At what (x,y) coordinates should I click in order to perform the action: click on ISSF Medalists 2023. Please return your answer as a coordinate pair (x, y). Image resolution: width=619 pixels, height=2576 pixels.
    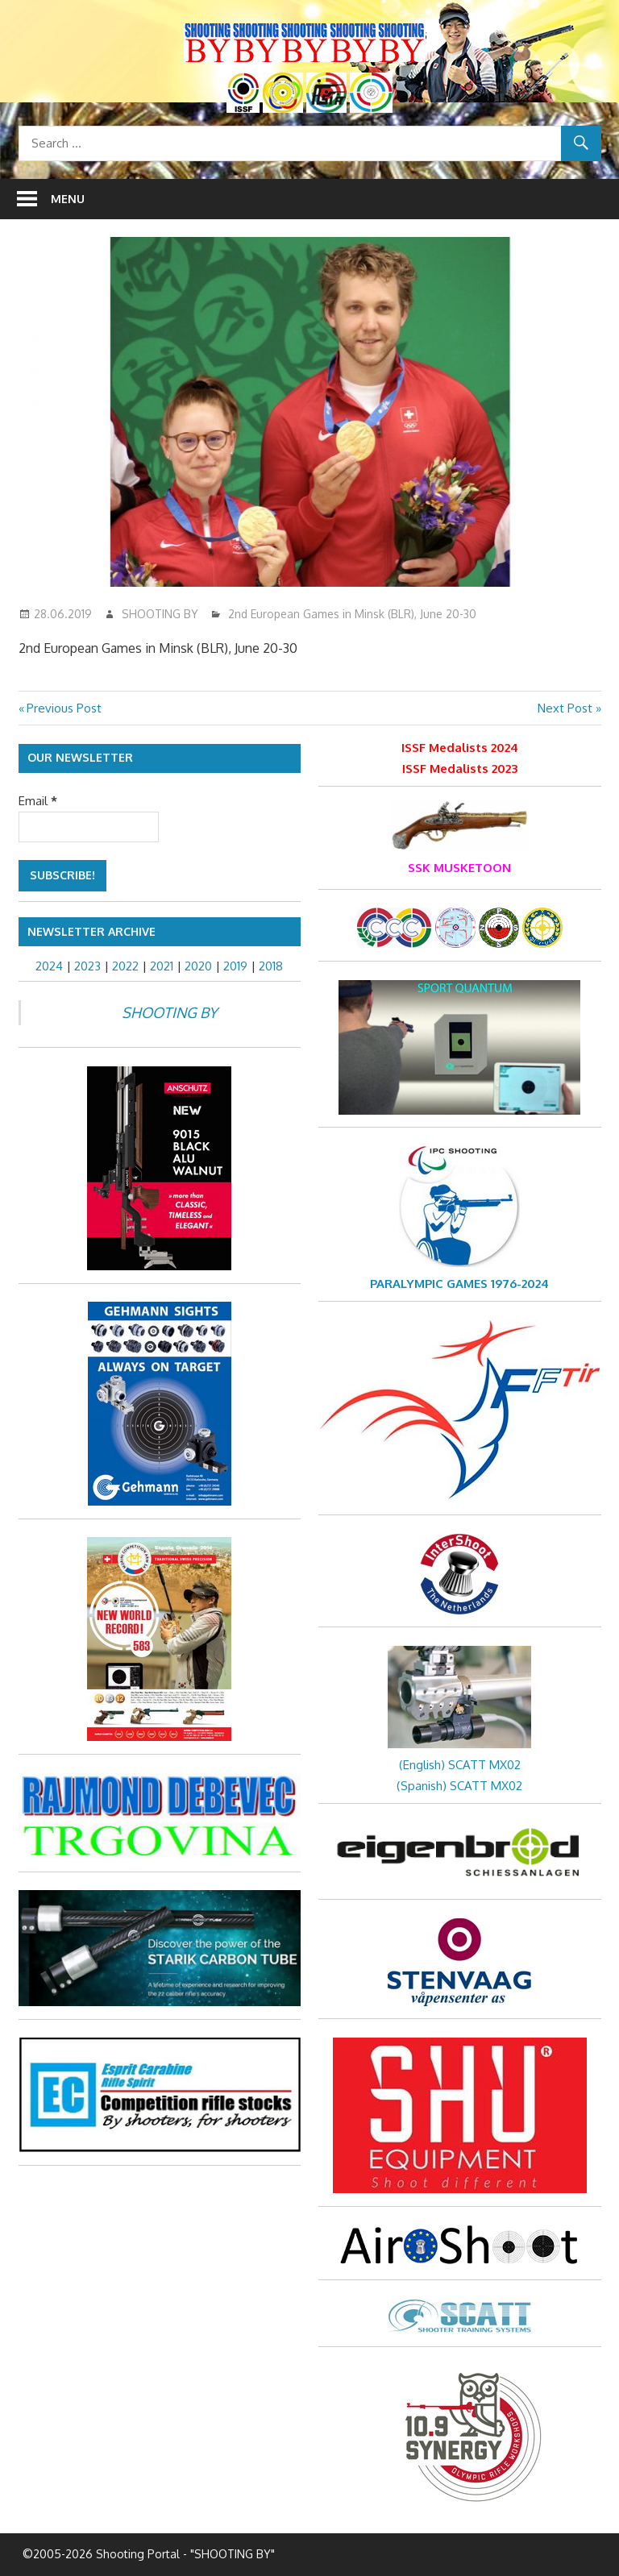
    Looking at the image, I should click on (459, 768).